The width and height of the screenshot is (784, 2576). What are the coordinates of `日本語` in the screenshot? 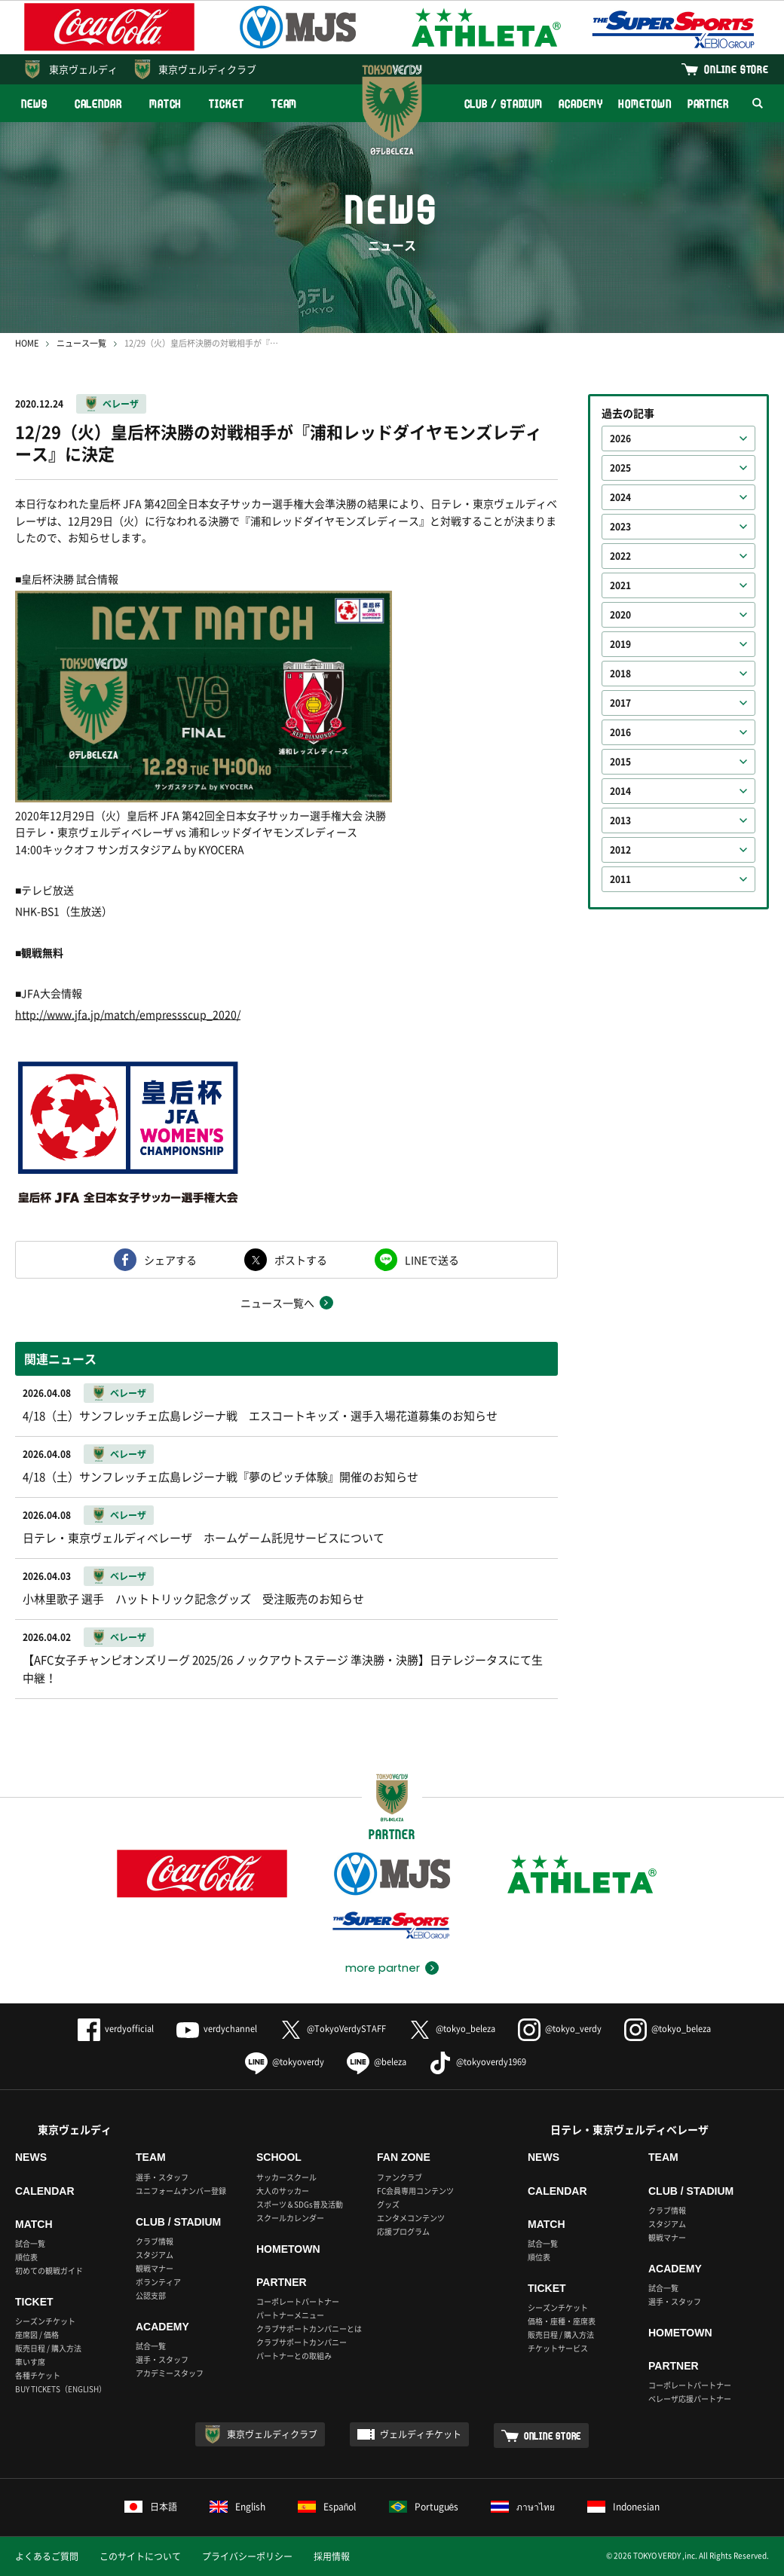 It's located at (150, 2506).